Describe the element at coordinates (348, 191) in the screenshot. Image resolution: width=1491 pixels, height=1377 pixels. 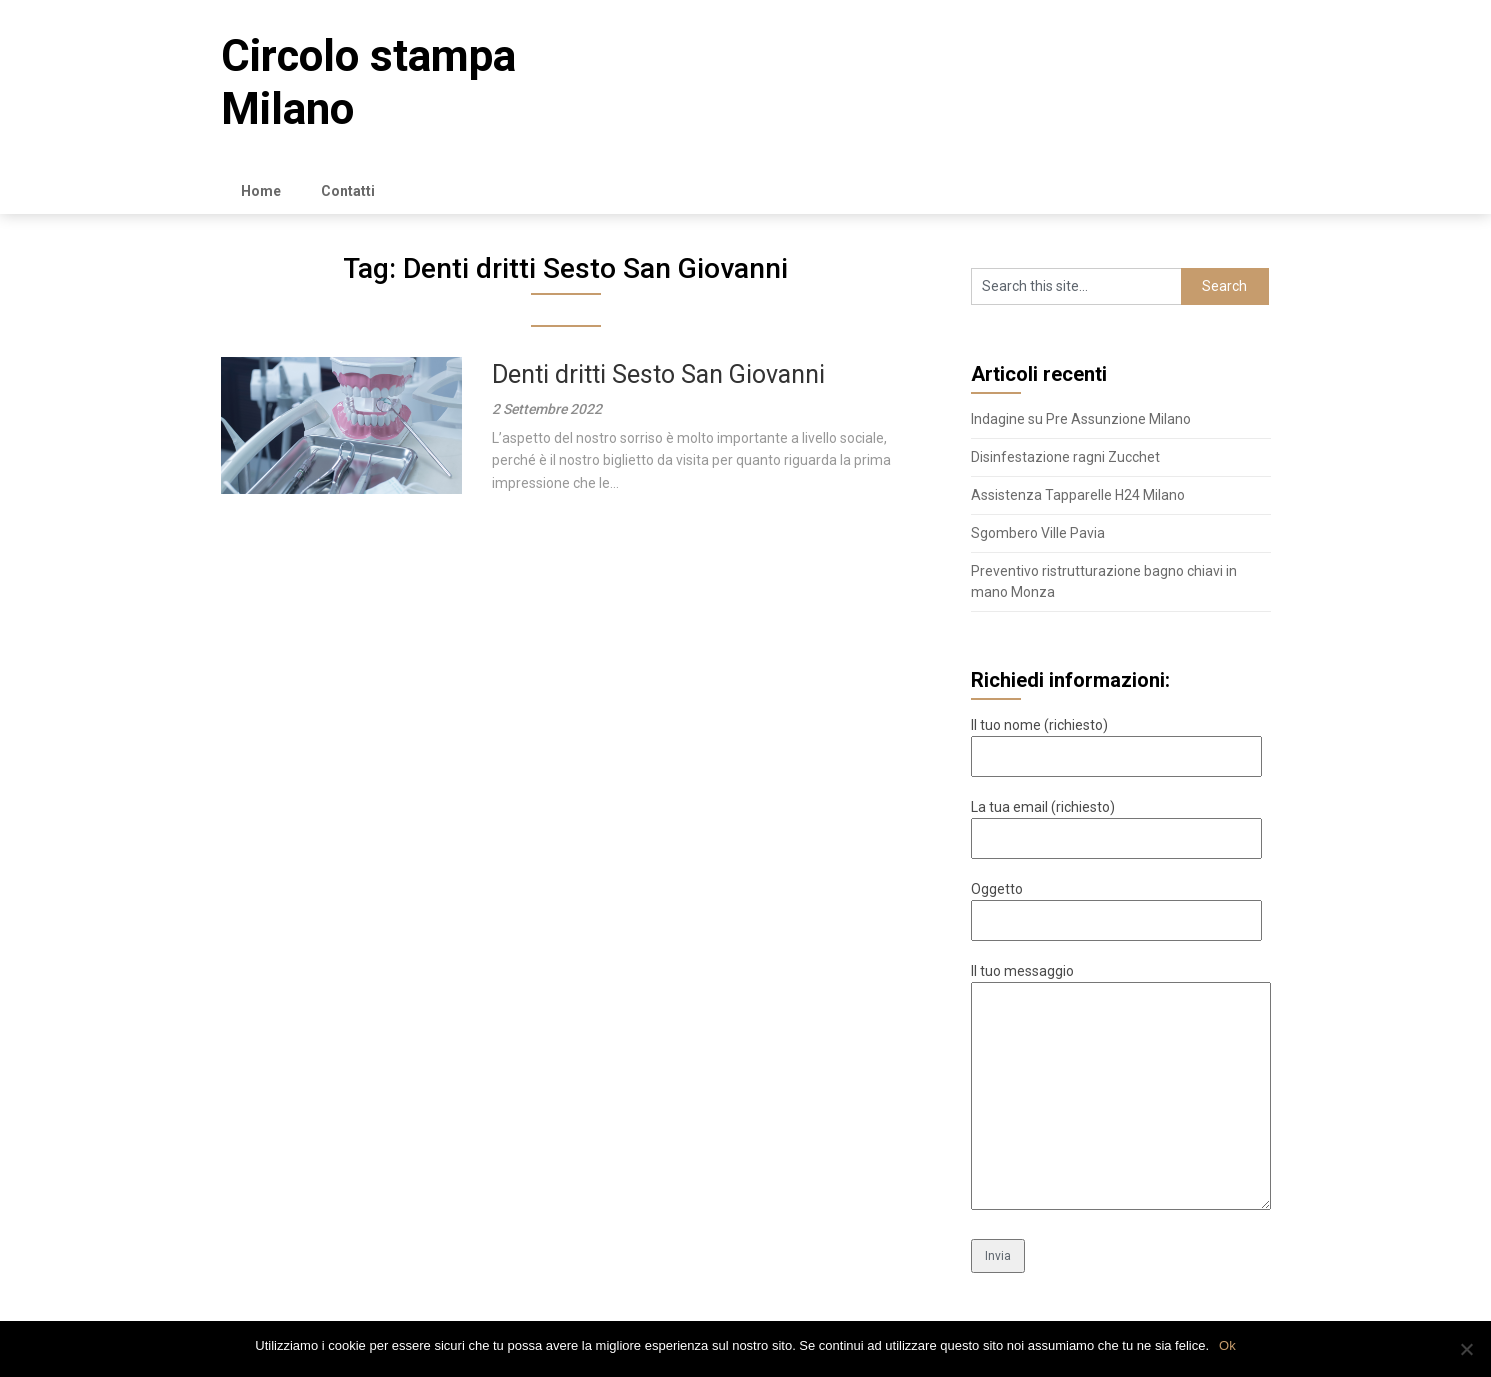
I see `Contatti` at that location.